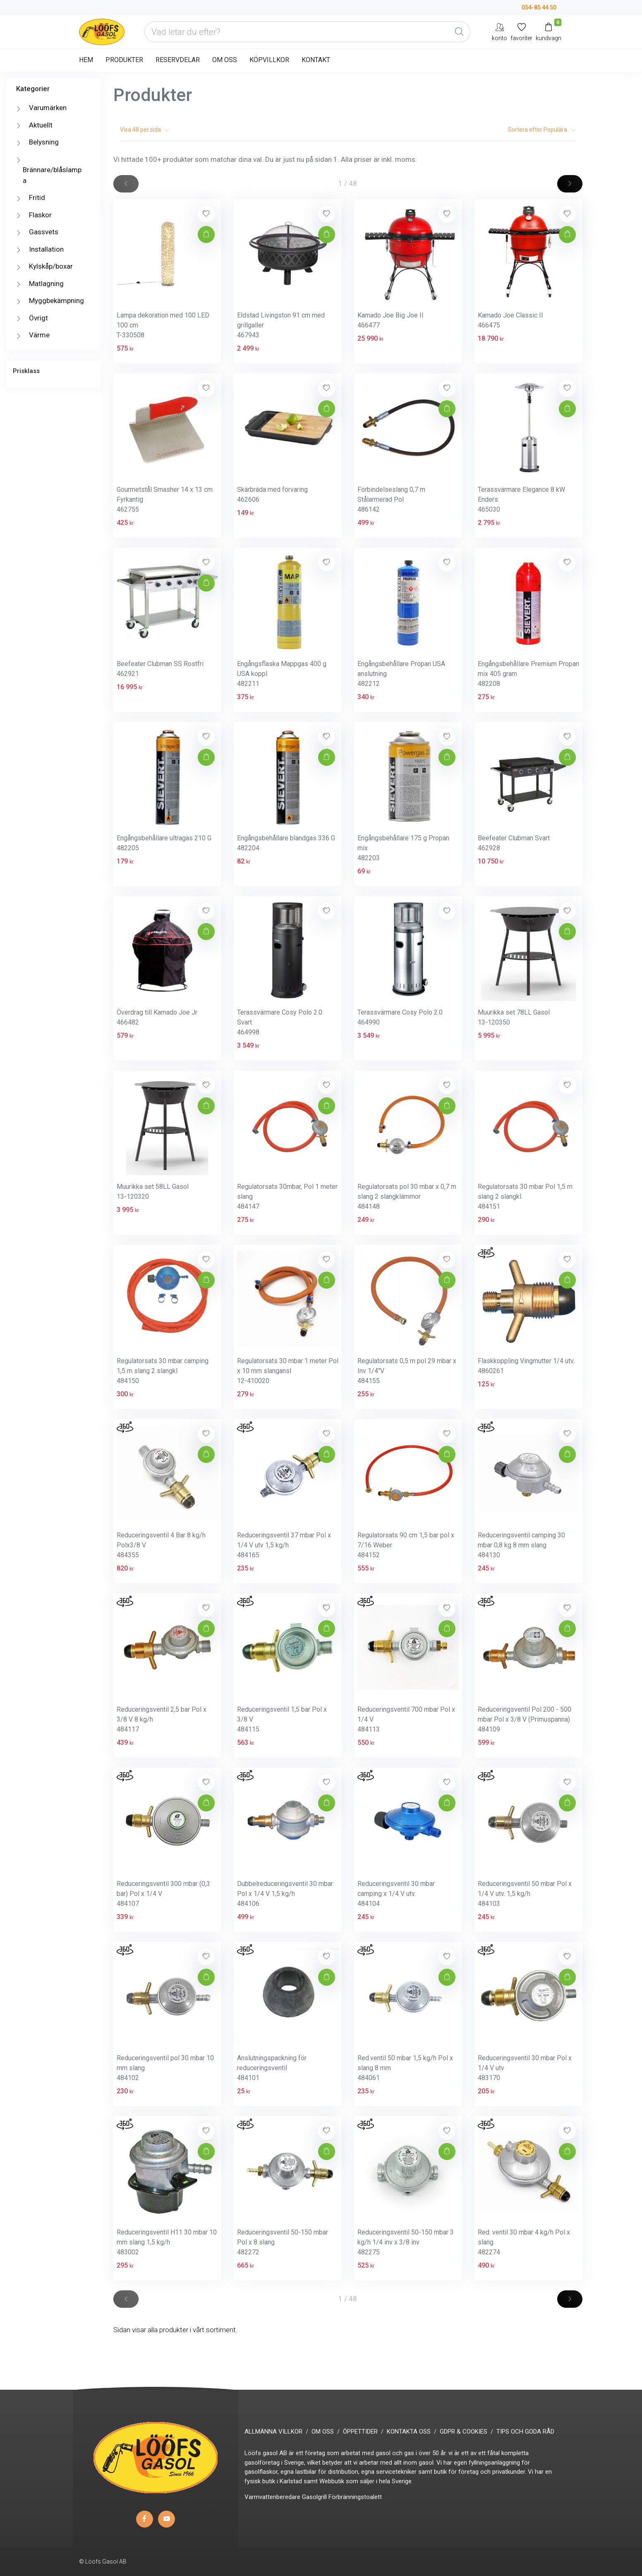 The image size is (642, 2576). Describe the element at coordinates (314, 2497) in the screenshot. I see `Gasolgrill` at that location.